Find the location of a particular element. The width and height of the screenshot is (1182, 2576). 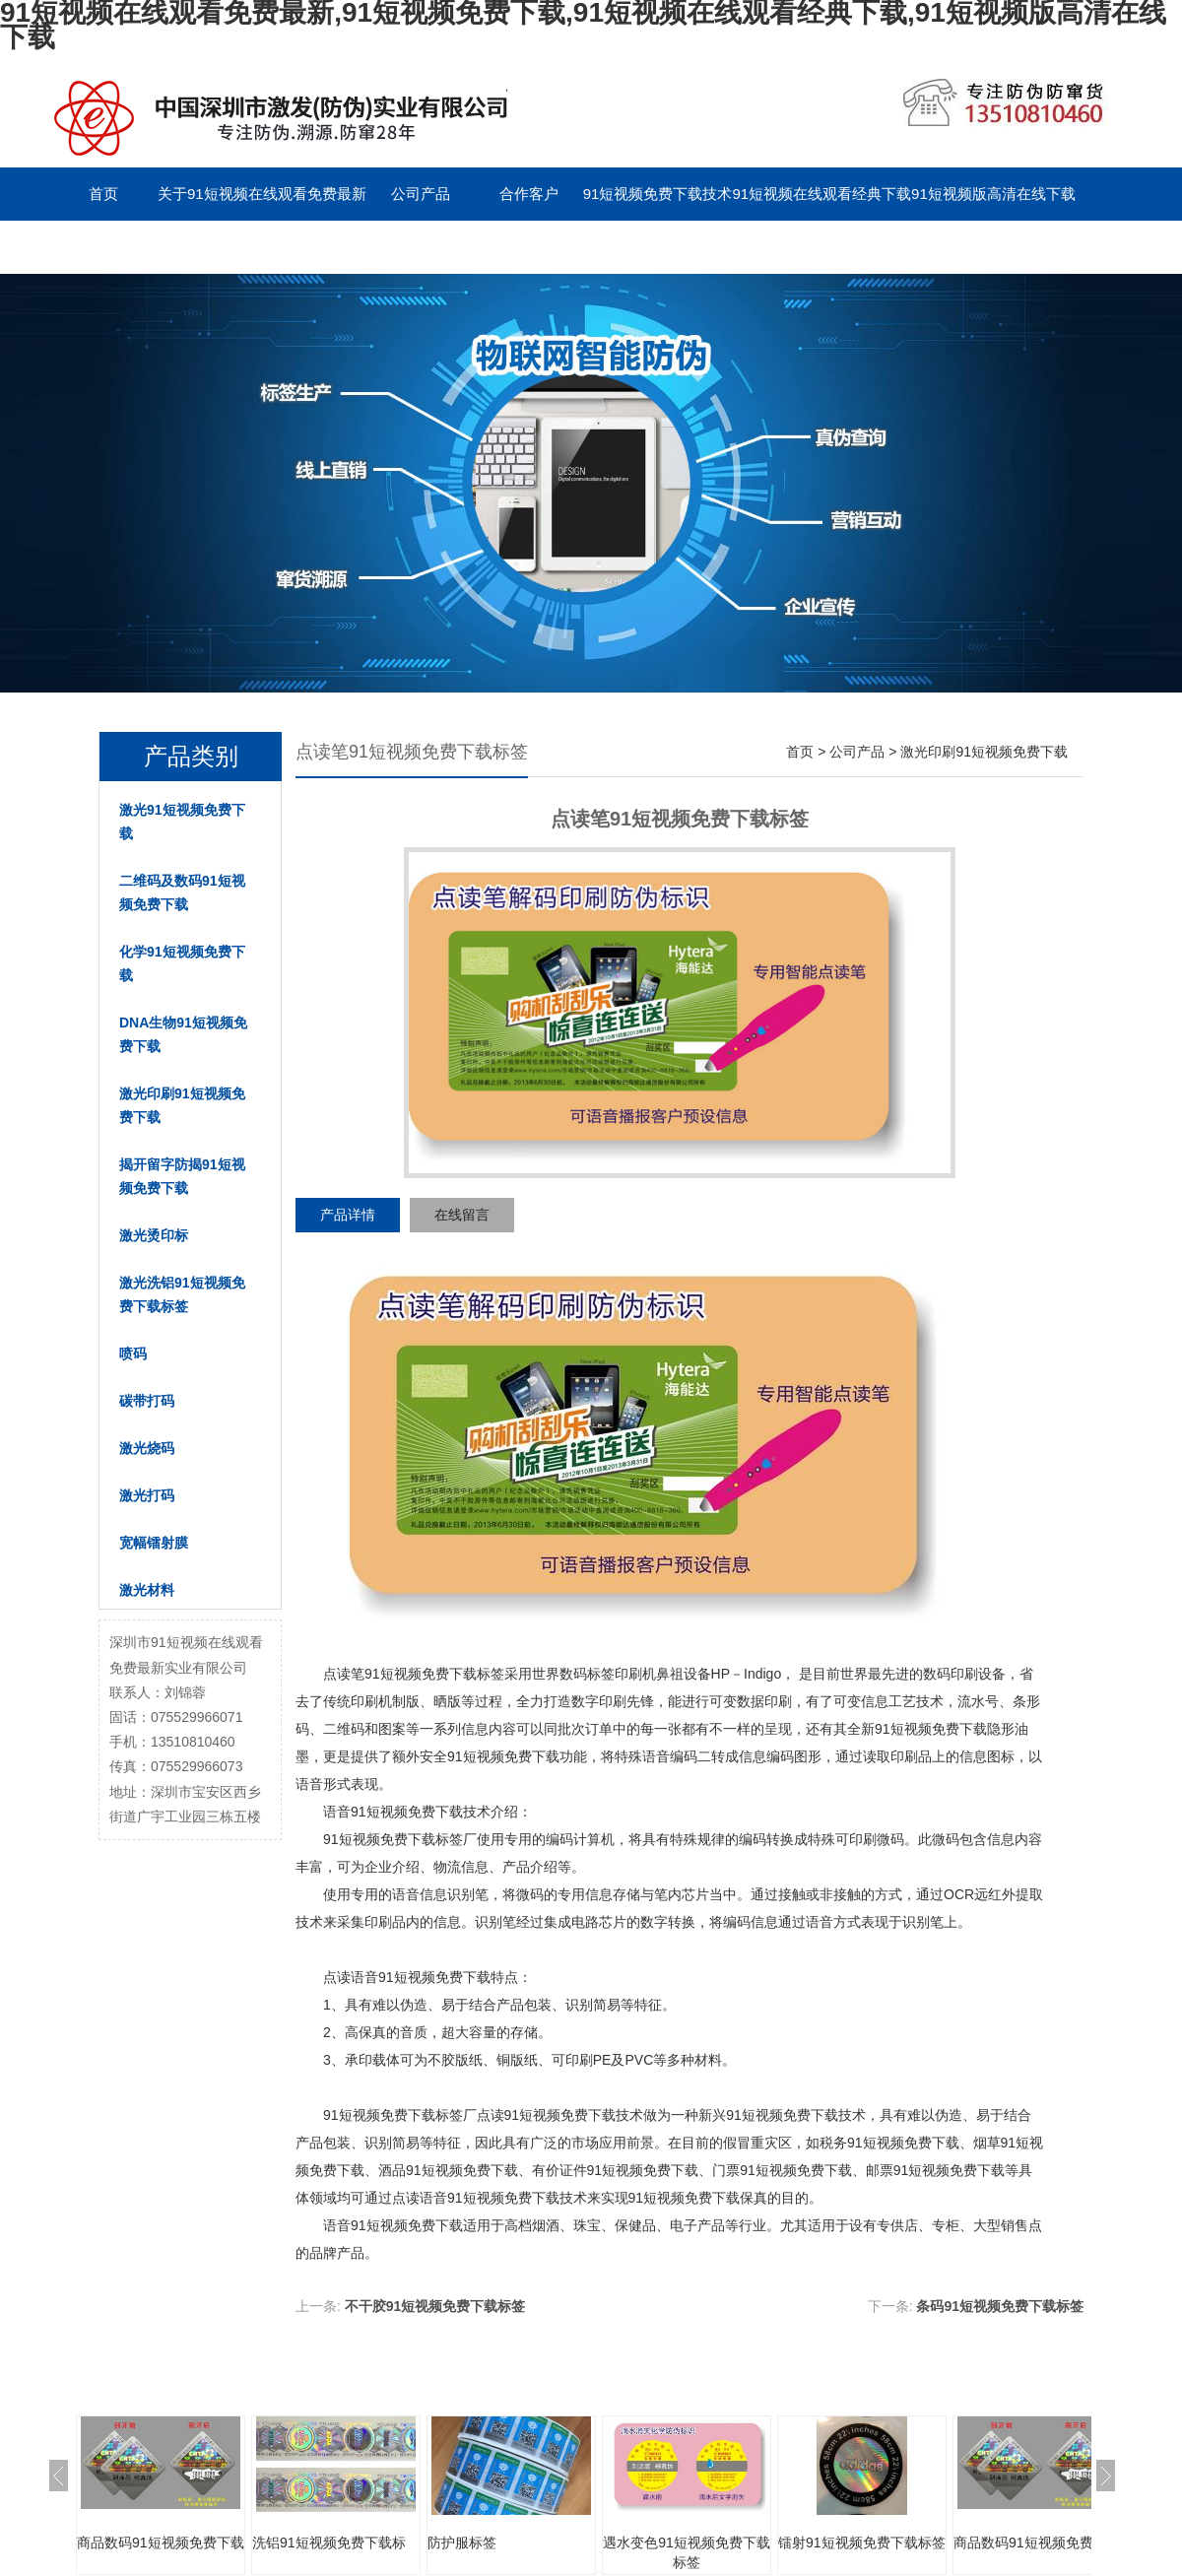

产品详情 is located at coordinates (347, 1214).